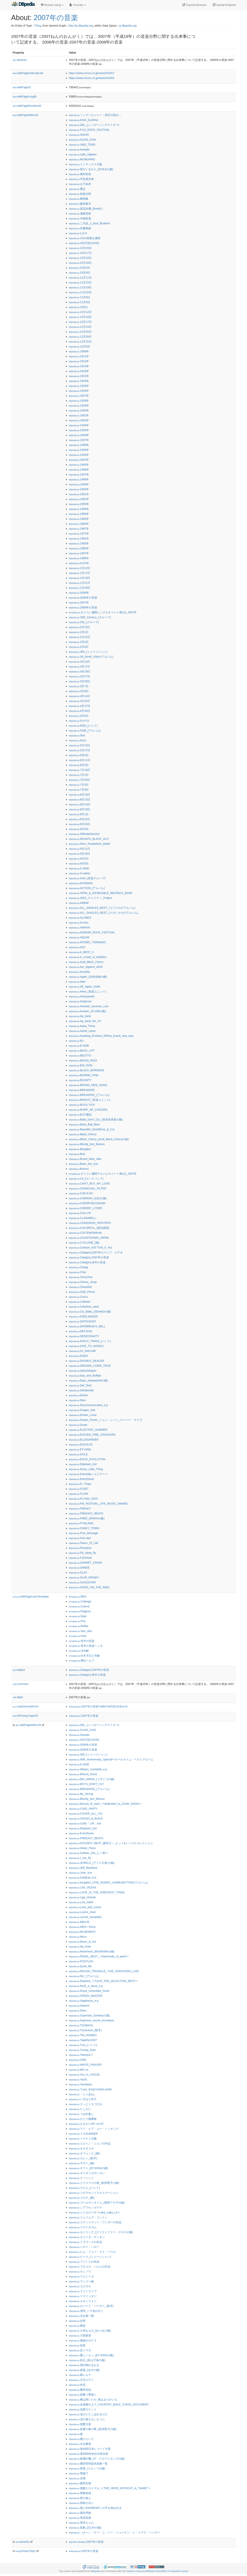 The width and height of the screenshot is (247, 2576). I want to click on :MEN☆SOUL, so click(82, 1926).